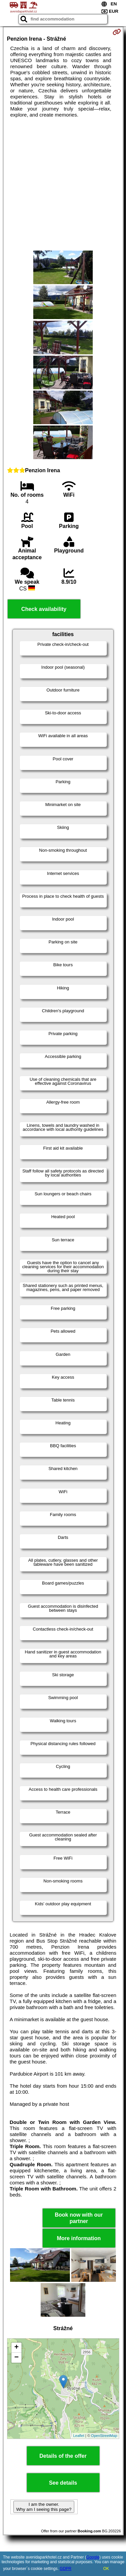 Image resolution: width=126 pixels, height=2576 pixels. I want to click on + [button], so click(16, 2348).